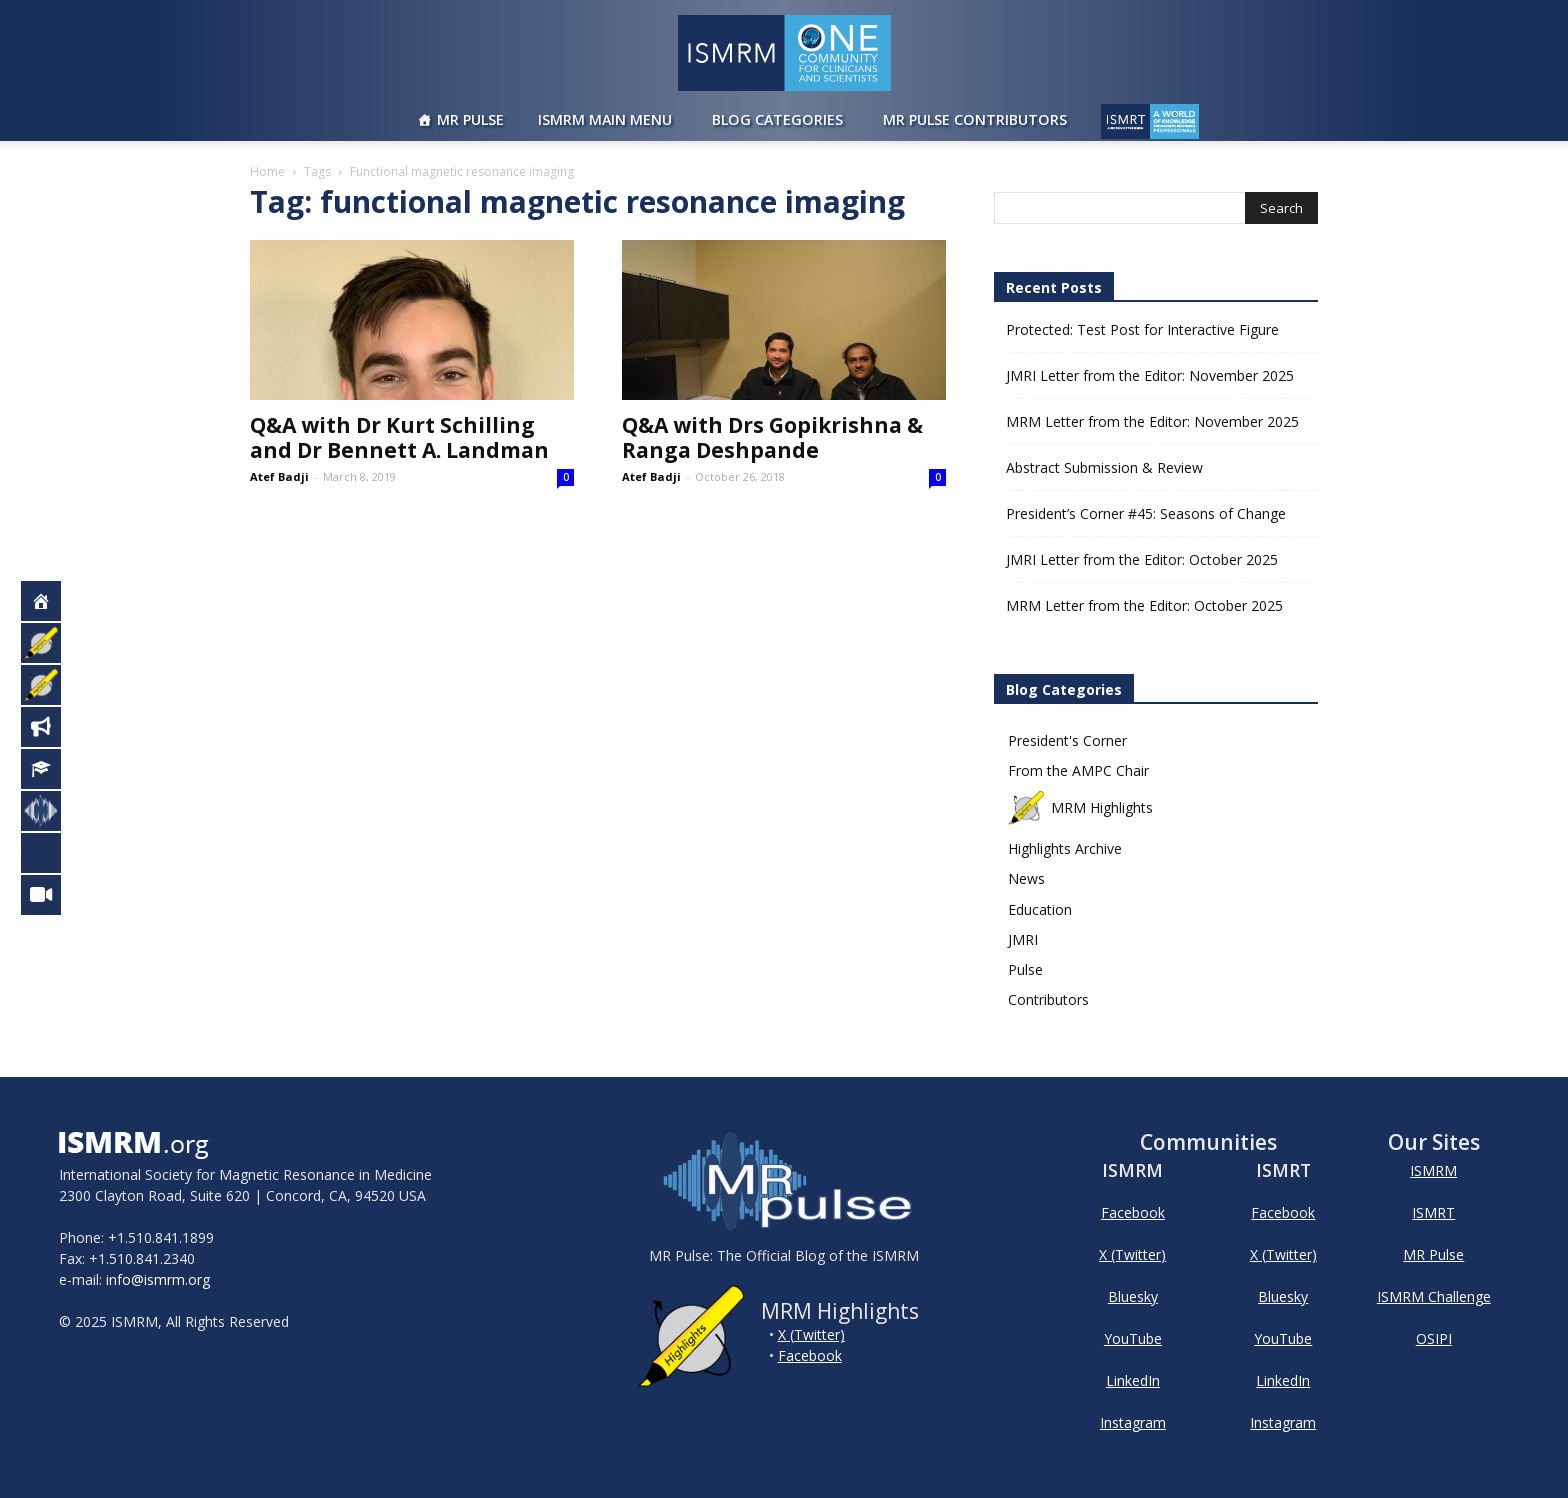 The image size is (1568, 1498). What do you see at coordinates (1025, 969) in the screenshot?
I see `Pulse` at bounding box center [1025, 969].